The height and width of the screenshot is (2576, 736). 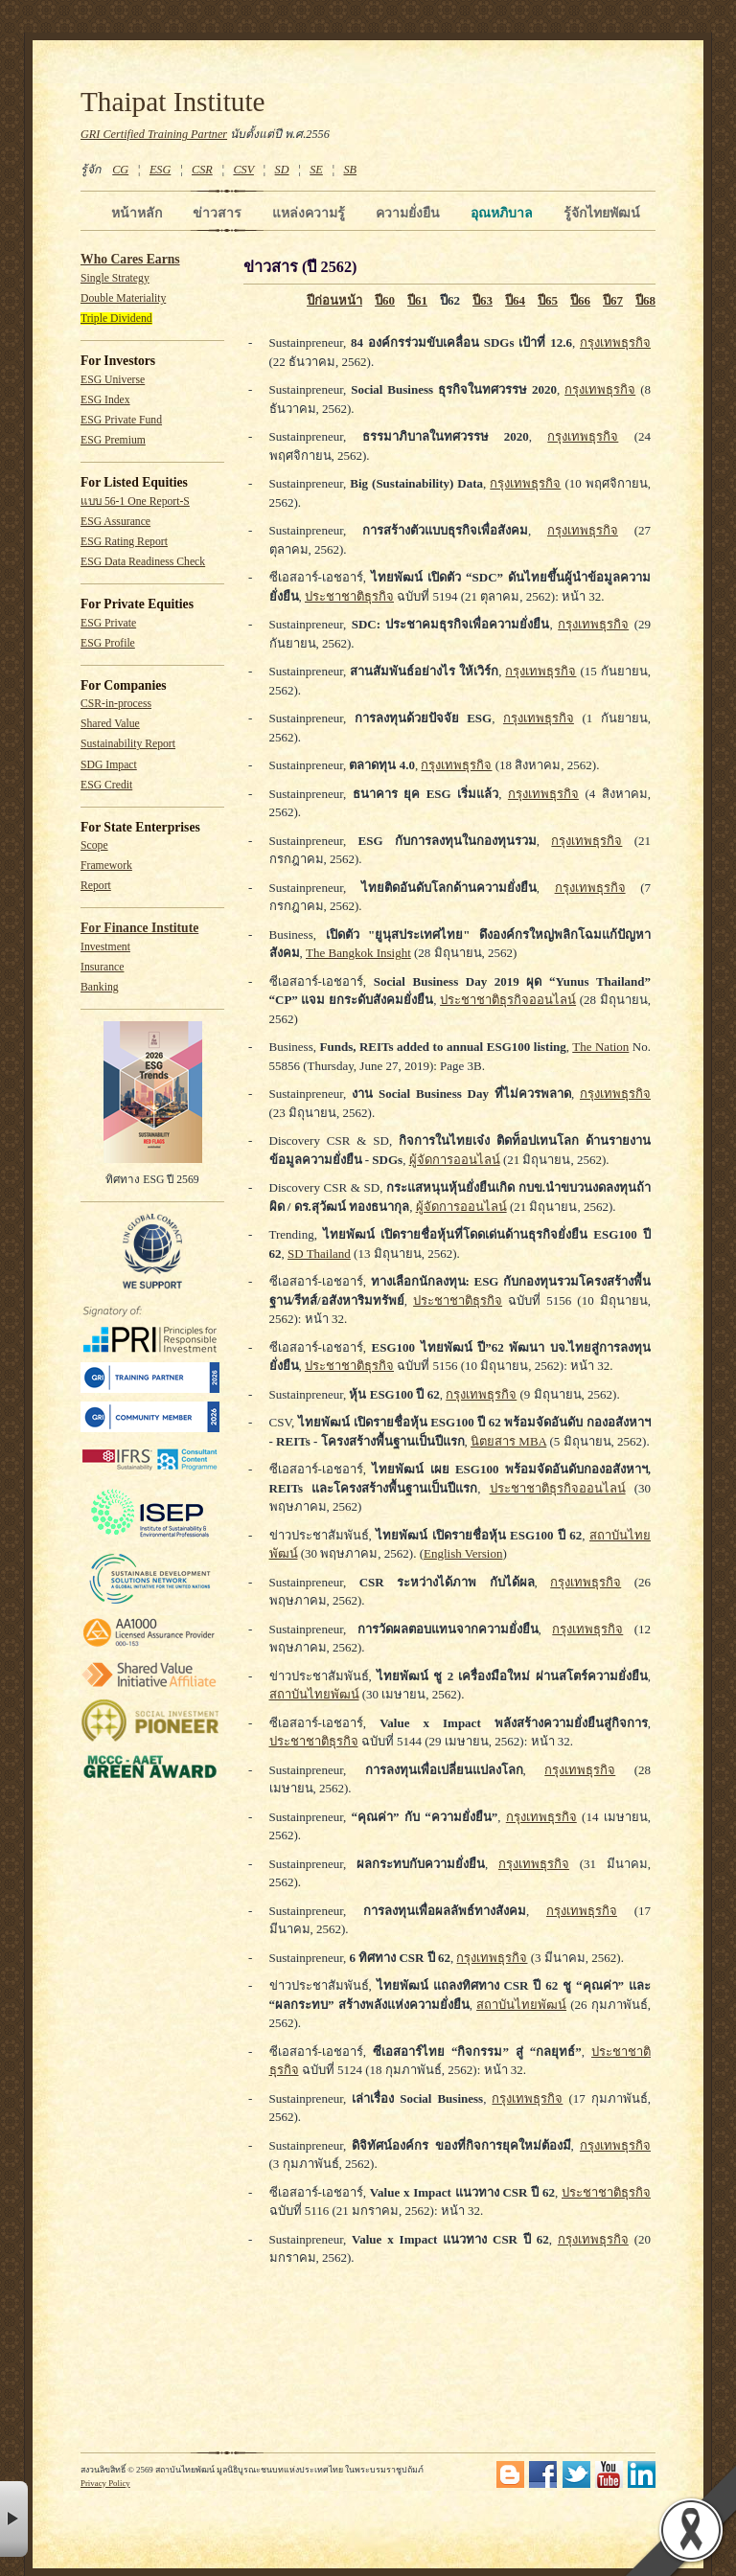 What do you see at coordinates (548, 300) in the screenshot?
I see `ปี65` at bounding box center [548, 300].